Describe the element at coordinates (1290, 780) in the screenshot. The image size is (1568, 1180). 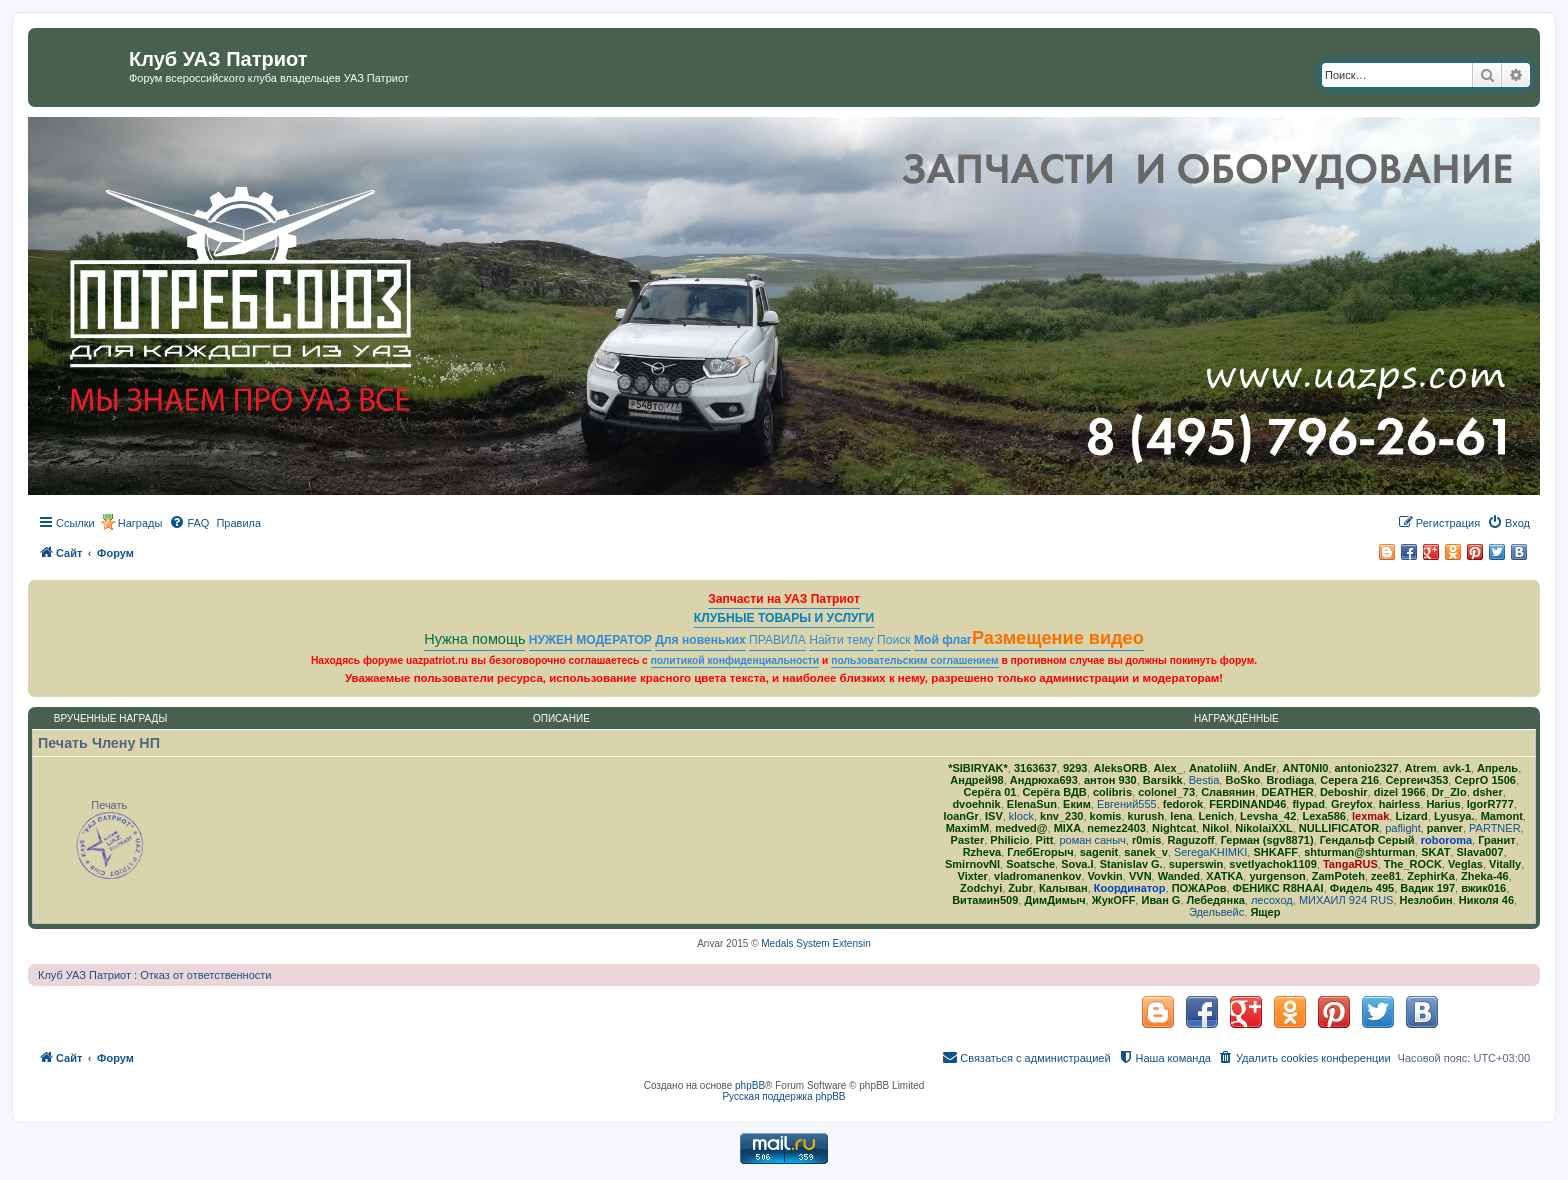
I see `Brodiaga` at that location.